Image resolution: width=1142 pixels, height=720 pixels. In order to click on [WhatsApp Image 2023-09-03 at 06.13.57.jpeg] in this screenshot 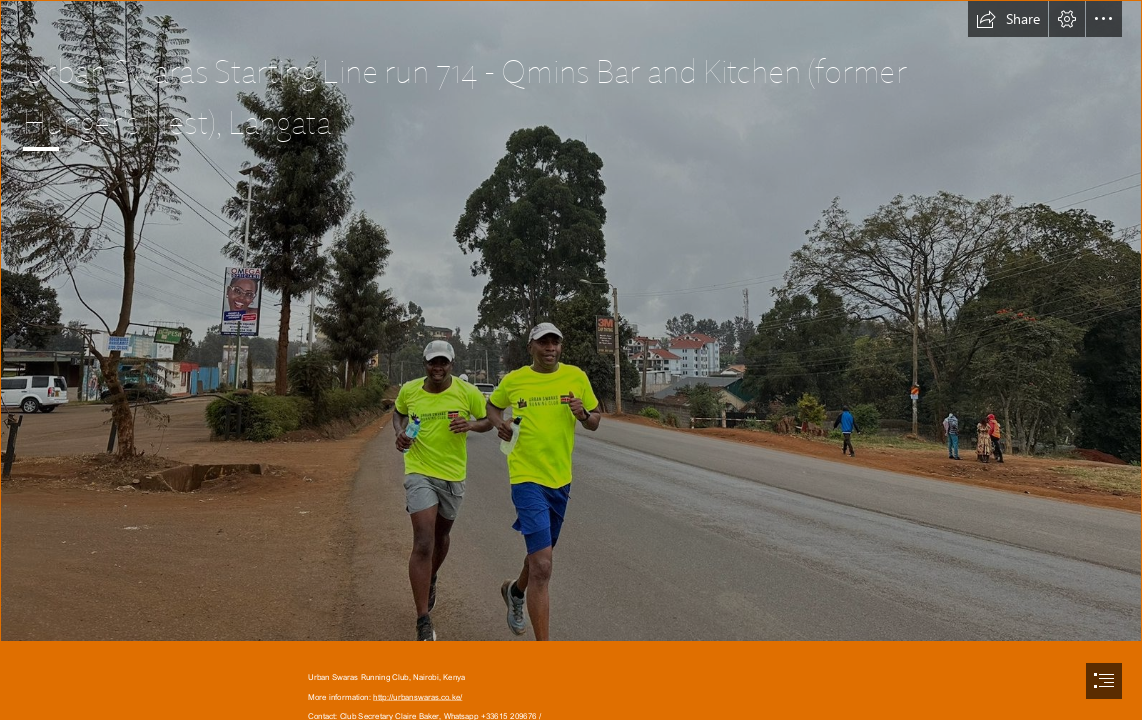, I will do `click(571, 321)`.